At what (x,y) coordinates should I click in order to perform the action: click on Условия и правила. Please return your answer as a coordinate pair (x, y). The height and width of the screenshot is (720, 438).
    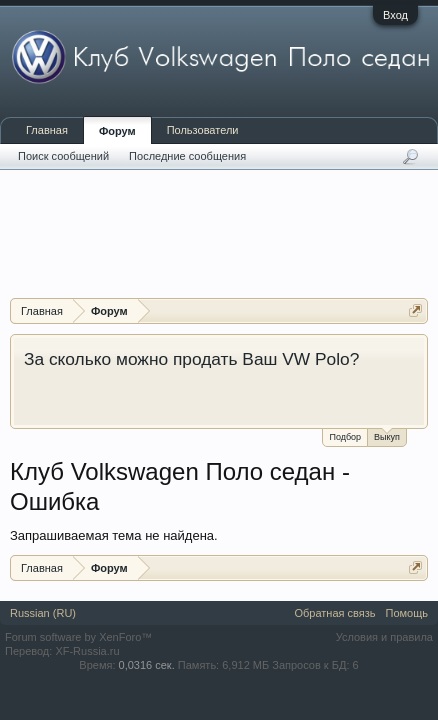
    Looking at the image, I should click on (384, 637).